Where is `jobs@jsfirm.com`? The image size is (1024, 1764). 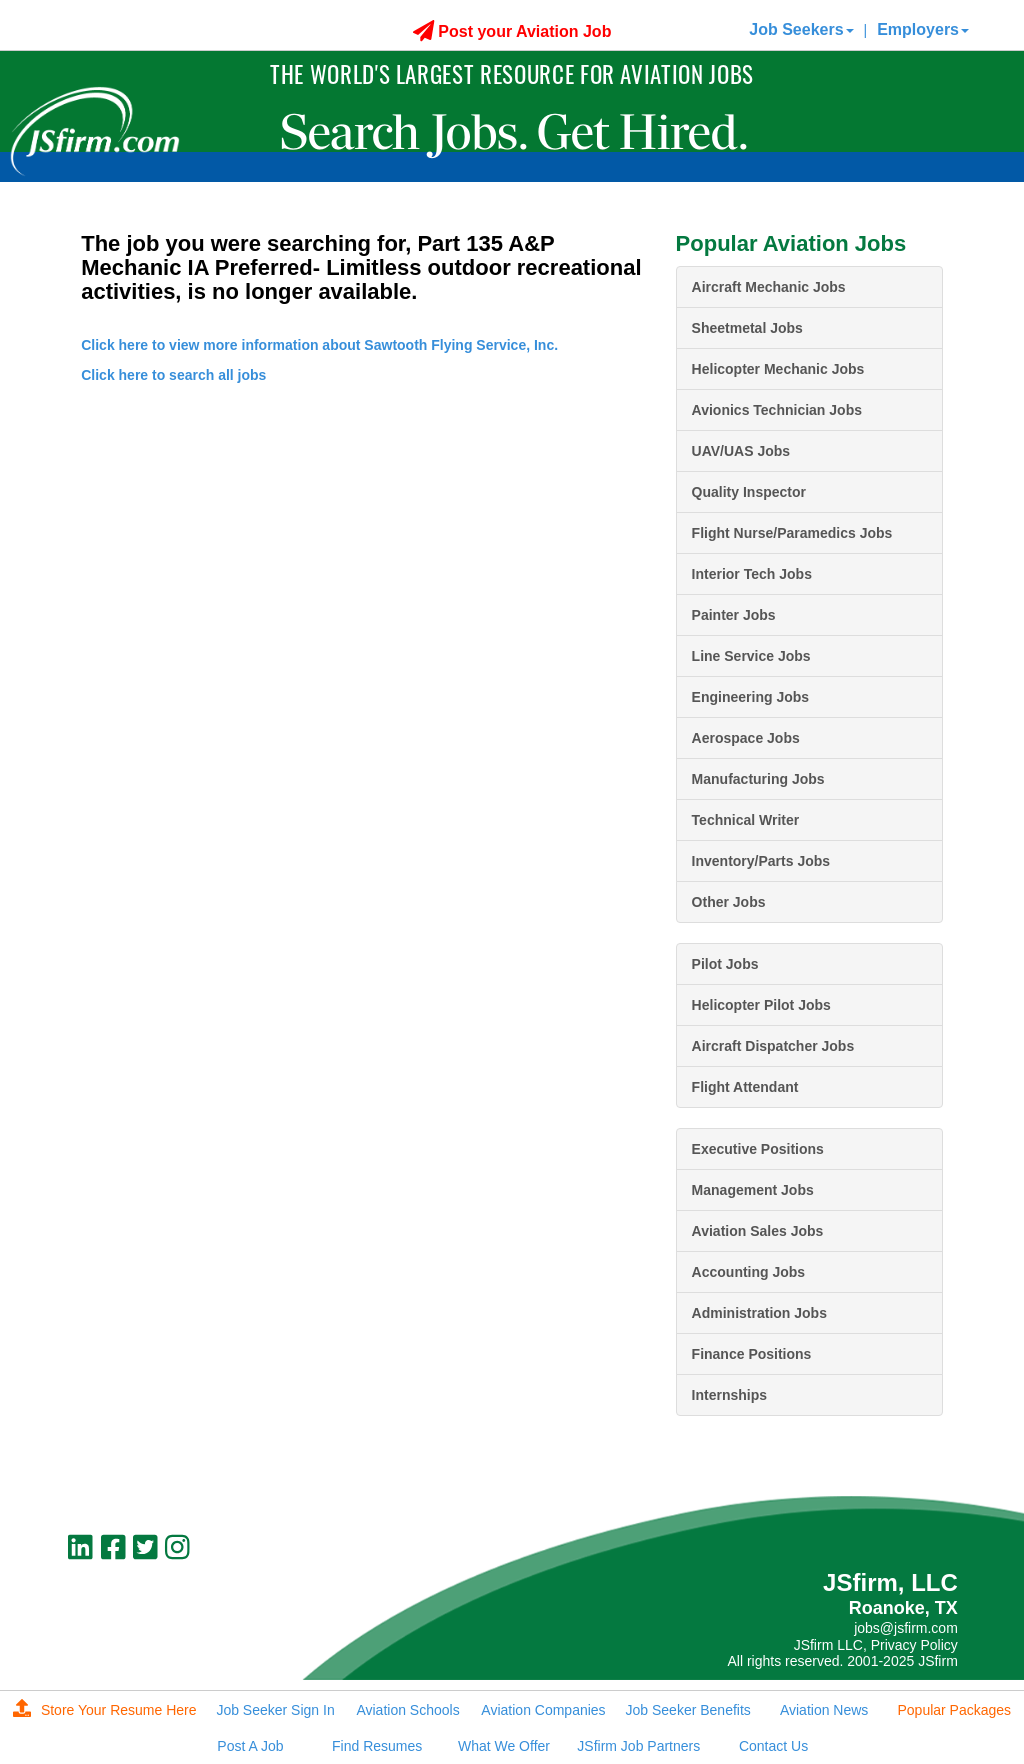 jobs@jsfirm.com is located at coordinates (906, 1628).